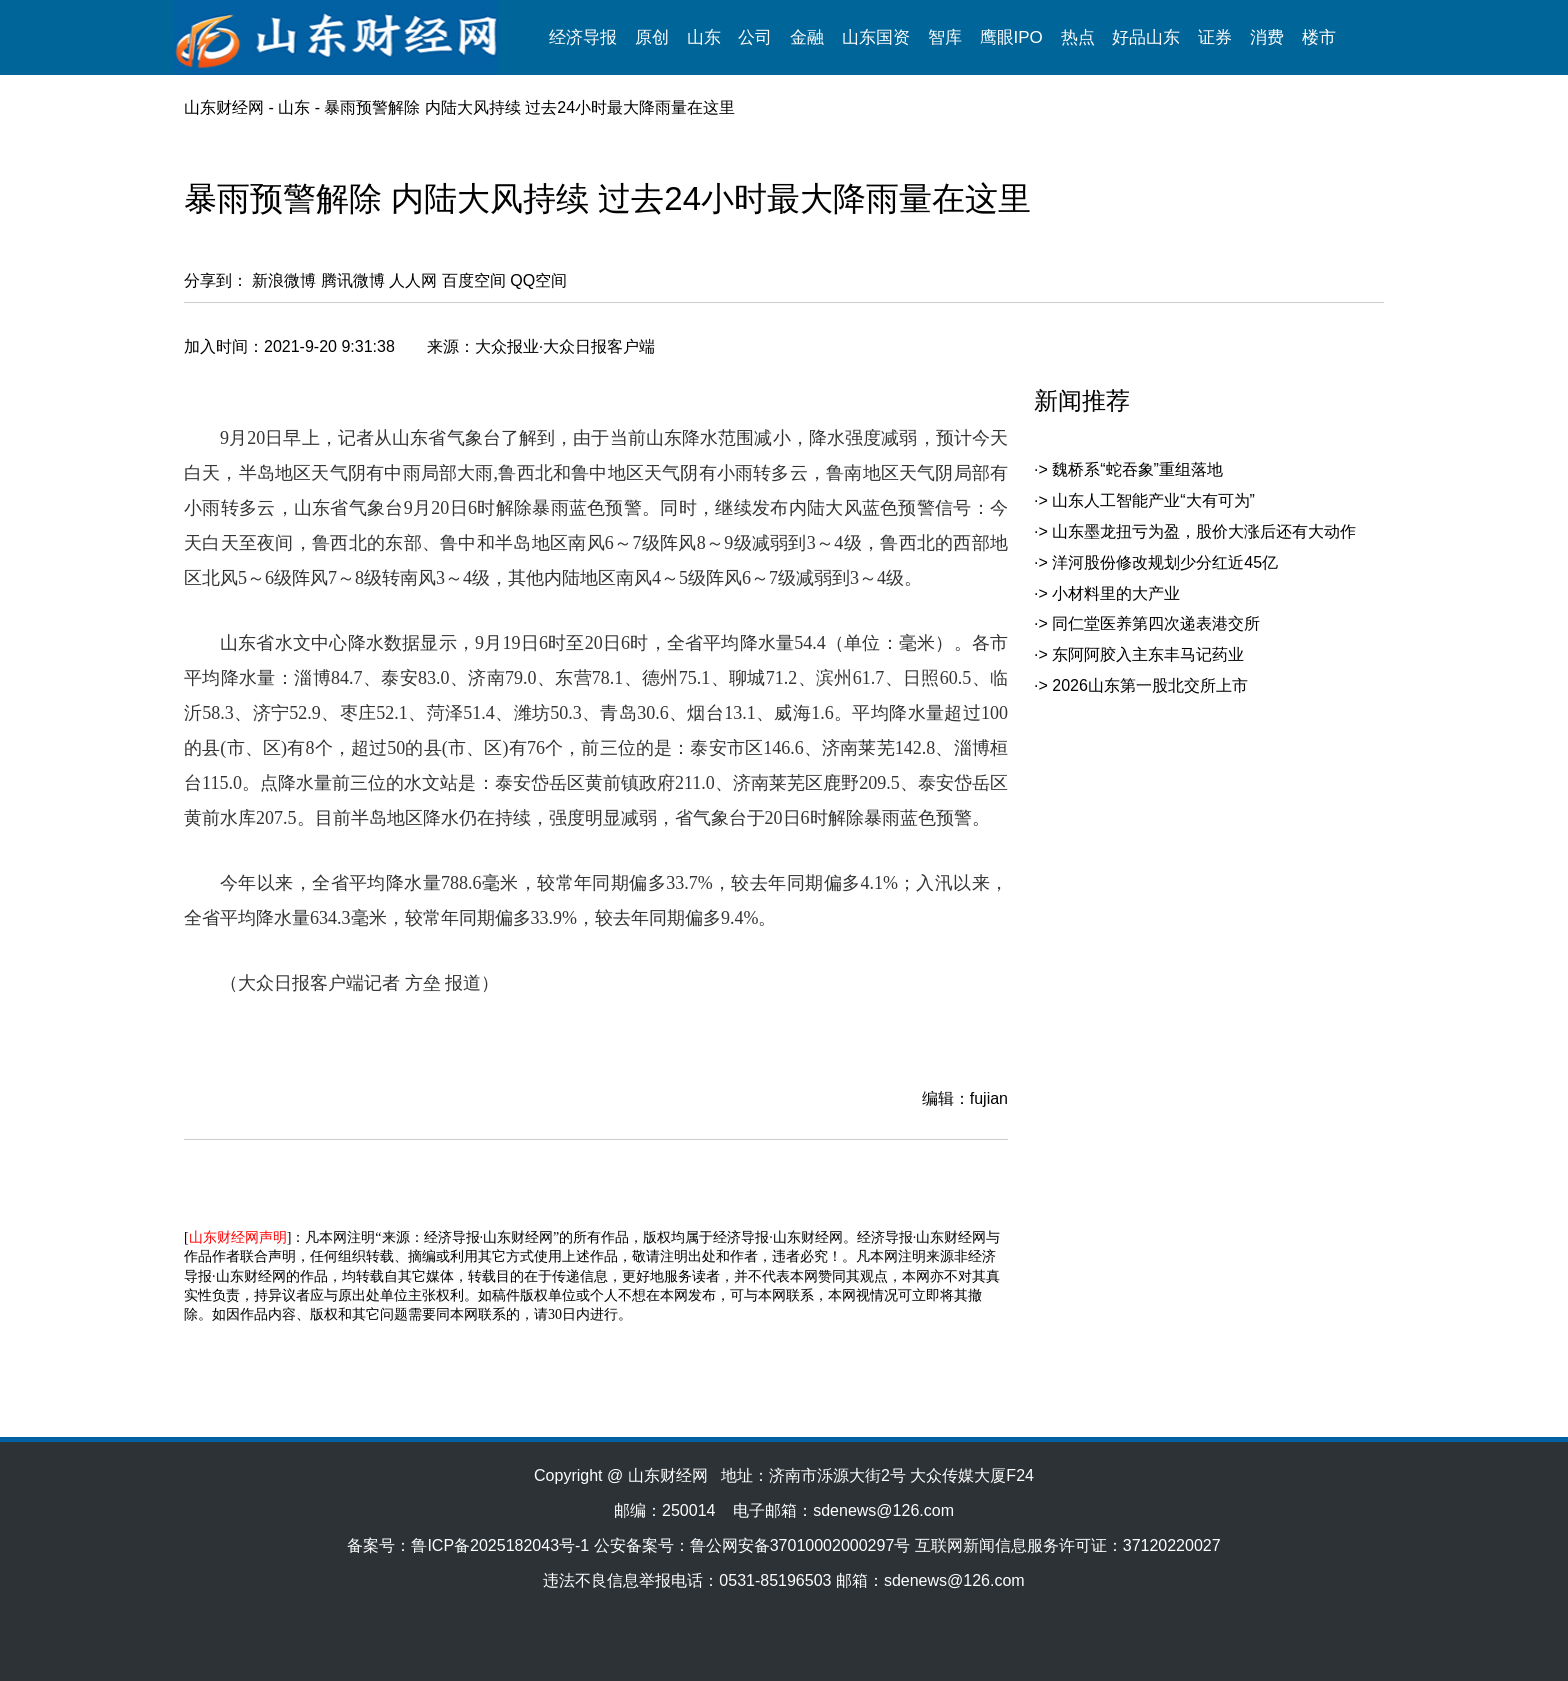 The width and height of the screenshot is (1568, 1681). What do you see at coordinates (1267, 37) in the screenshot?
I see `消费` at bounding box center [1267, 37].